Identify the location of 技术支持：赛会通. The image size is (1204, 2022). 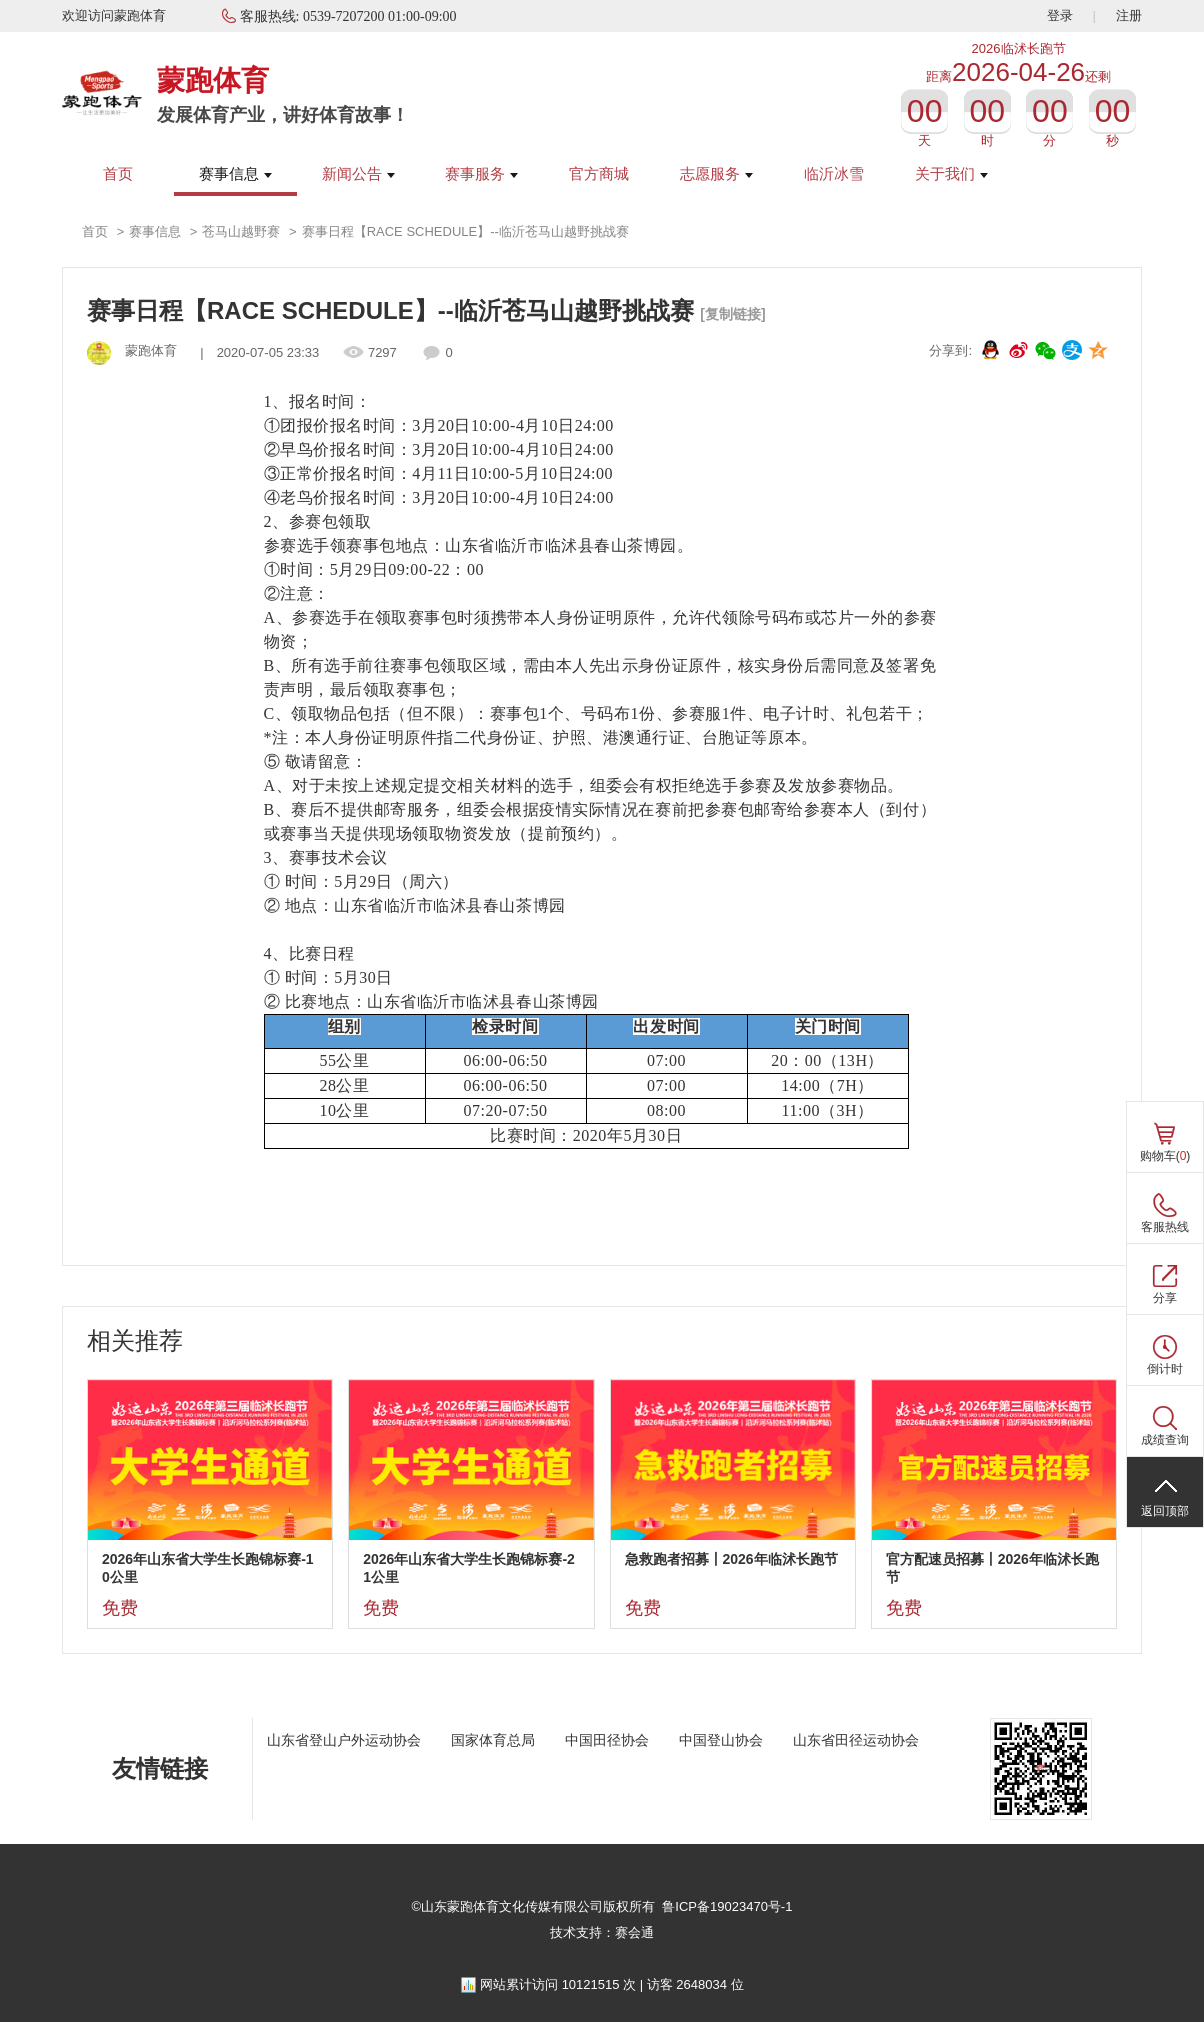
(602, 1932).